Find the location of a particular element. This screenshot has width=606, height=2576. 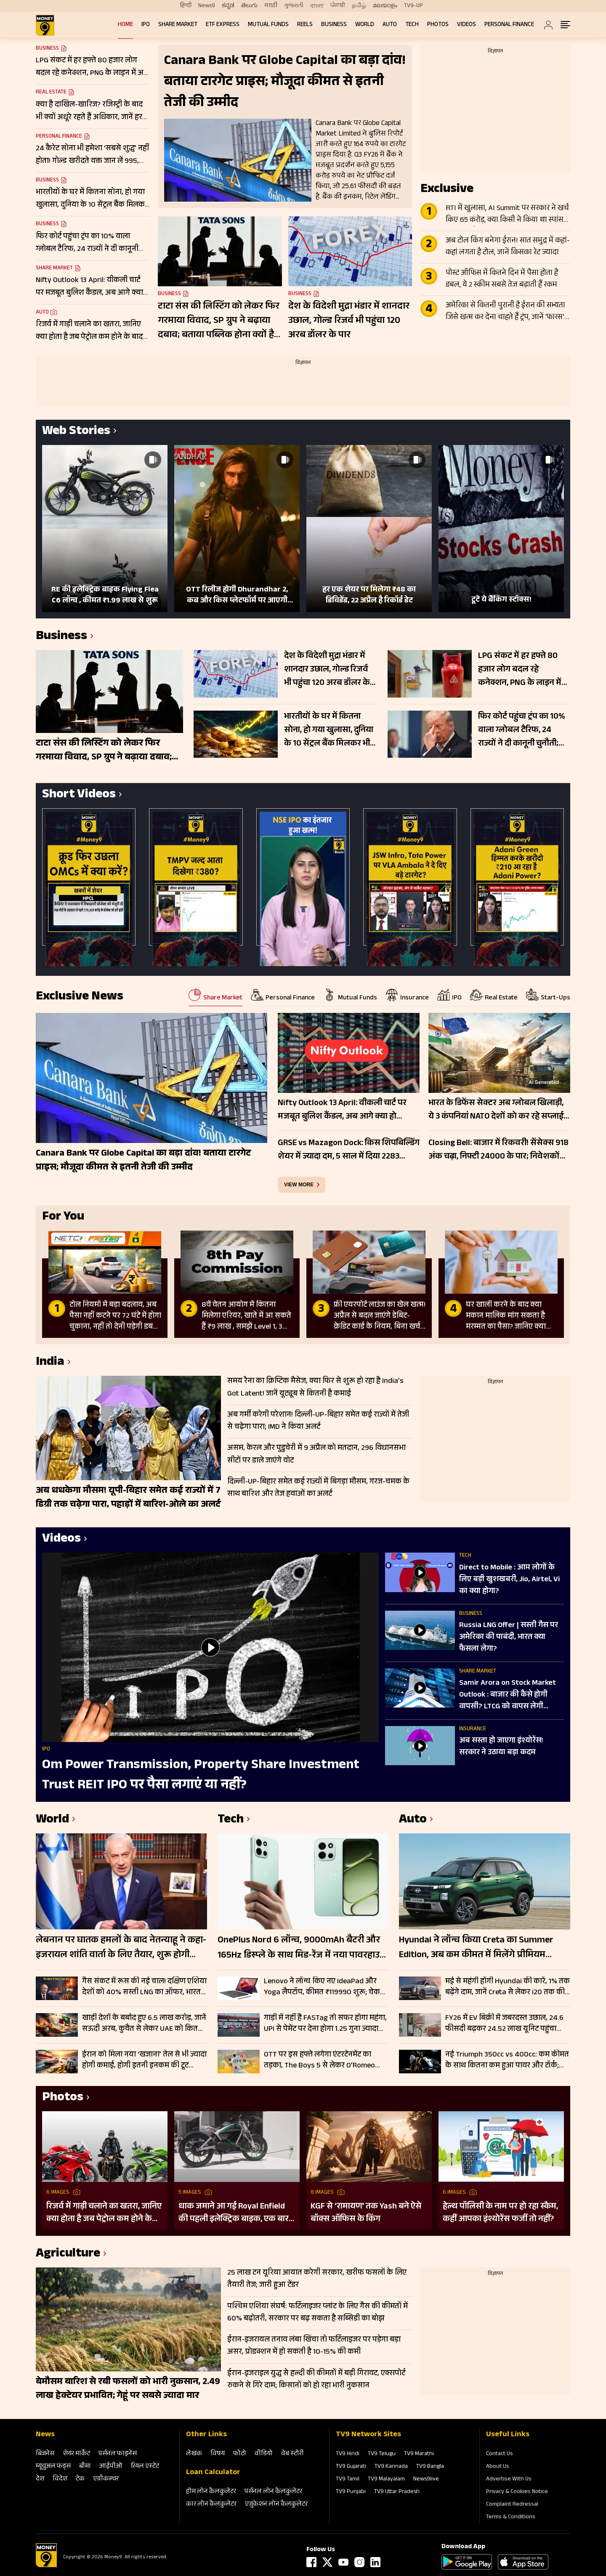

view more is located at coordinates (299, 1185).